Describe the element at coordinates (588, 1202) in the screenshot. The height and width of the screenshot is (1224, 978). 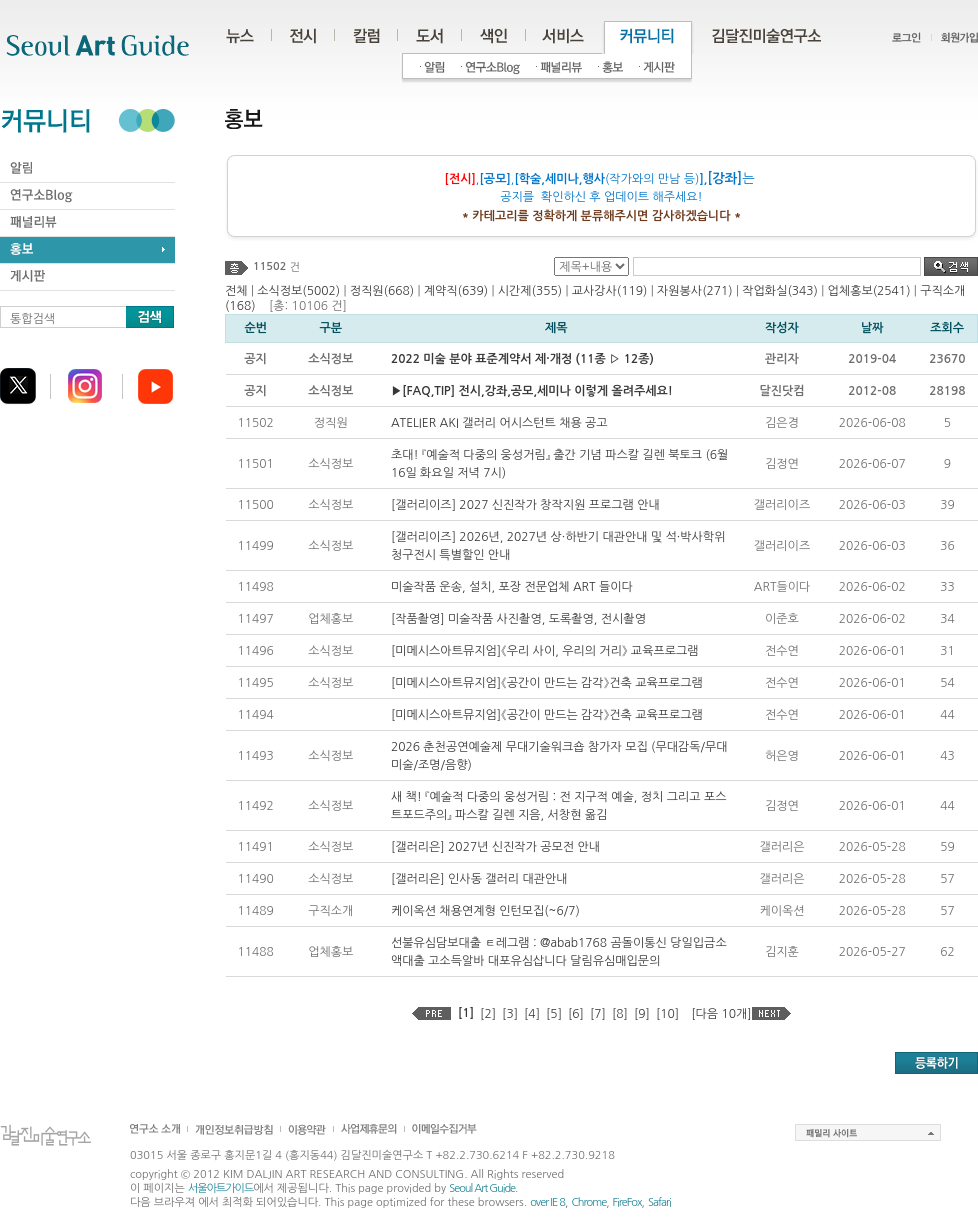
I see `Chrome` at that location.